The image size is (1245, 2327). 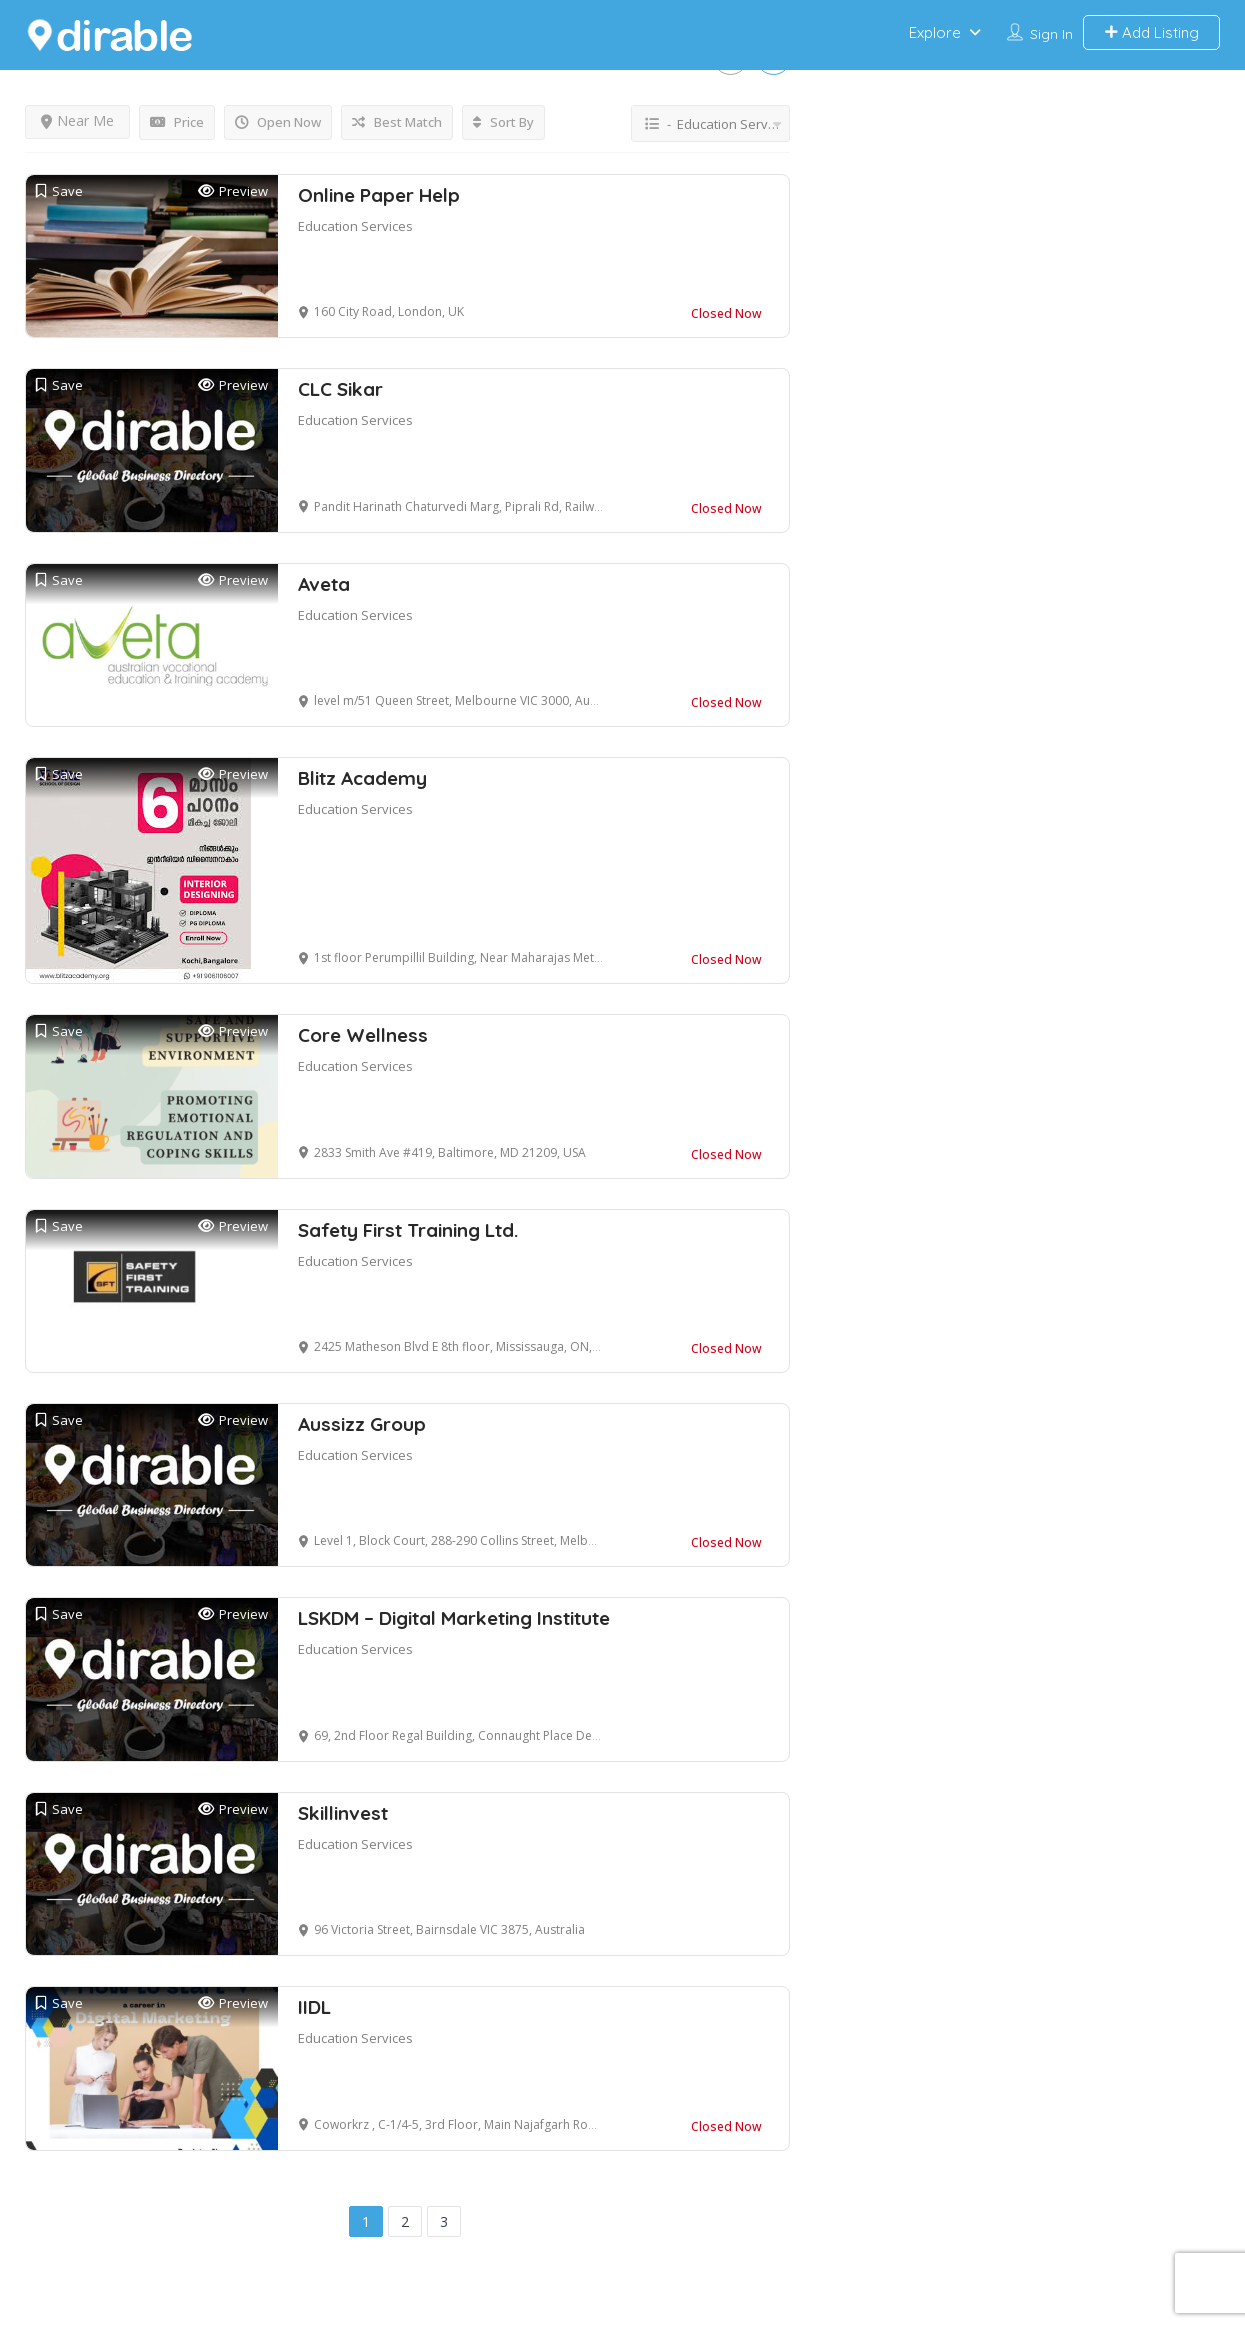 I want to click on Safety First Training Ltd., so click(x=408, y=1230).